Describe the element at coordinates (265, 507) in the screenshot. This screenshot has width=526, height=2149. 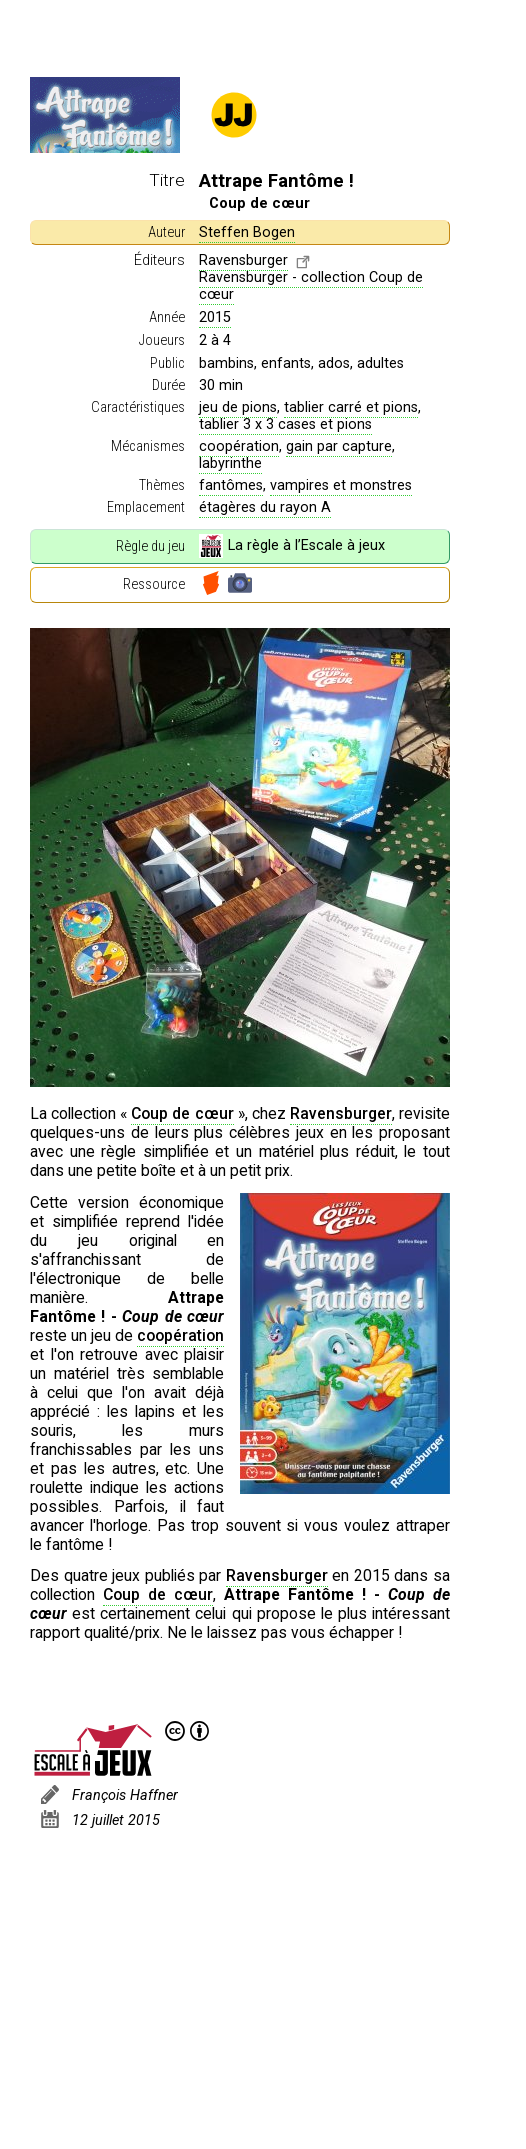
I see `étagères du rayon A` at that location.